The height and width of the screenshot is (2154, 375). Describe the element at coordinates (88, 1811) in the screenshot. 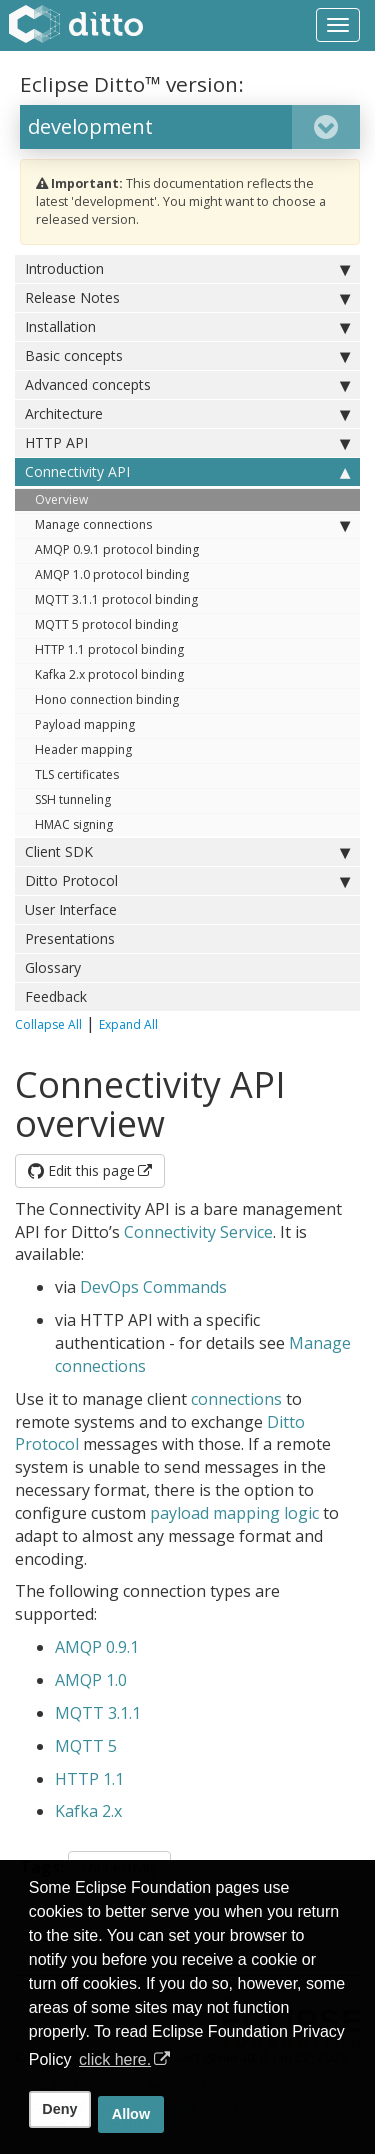

I see `Kafka 2.x` at that location.